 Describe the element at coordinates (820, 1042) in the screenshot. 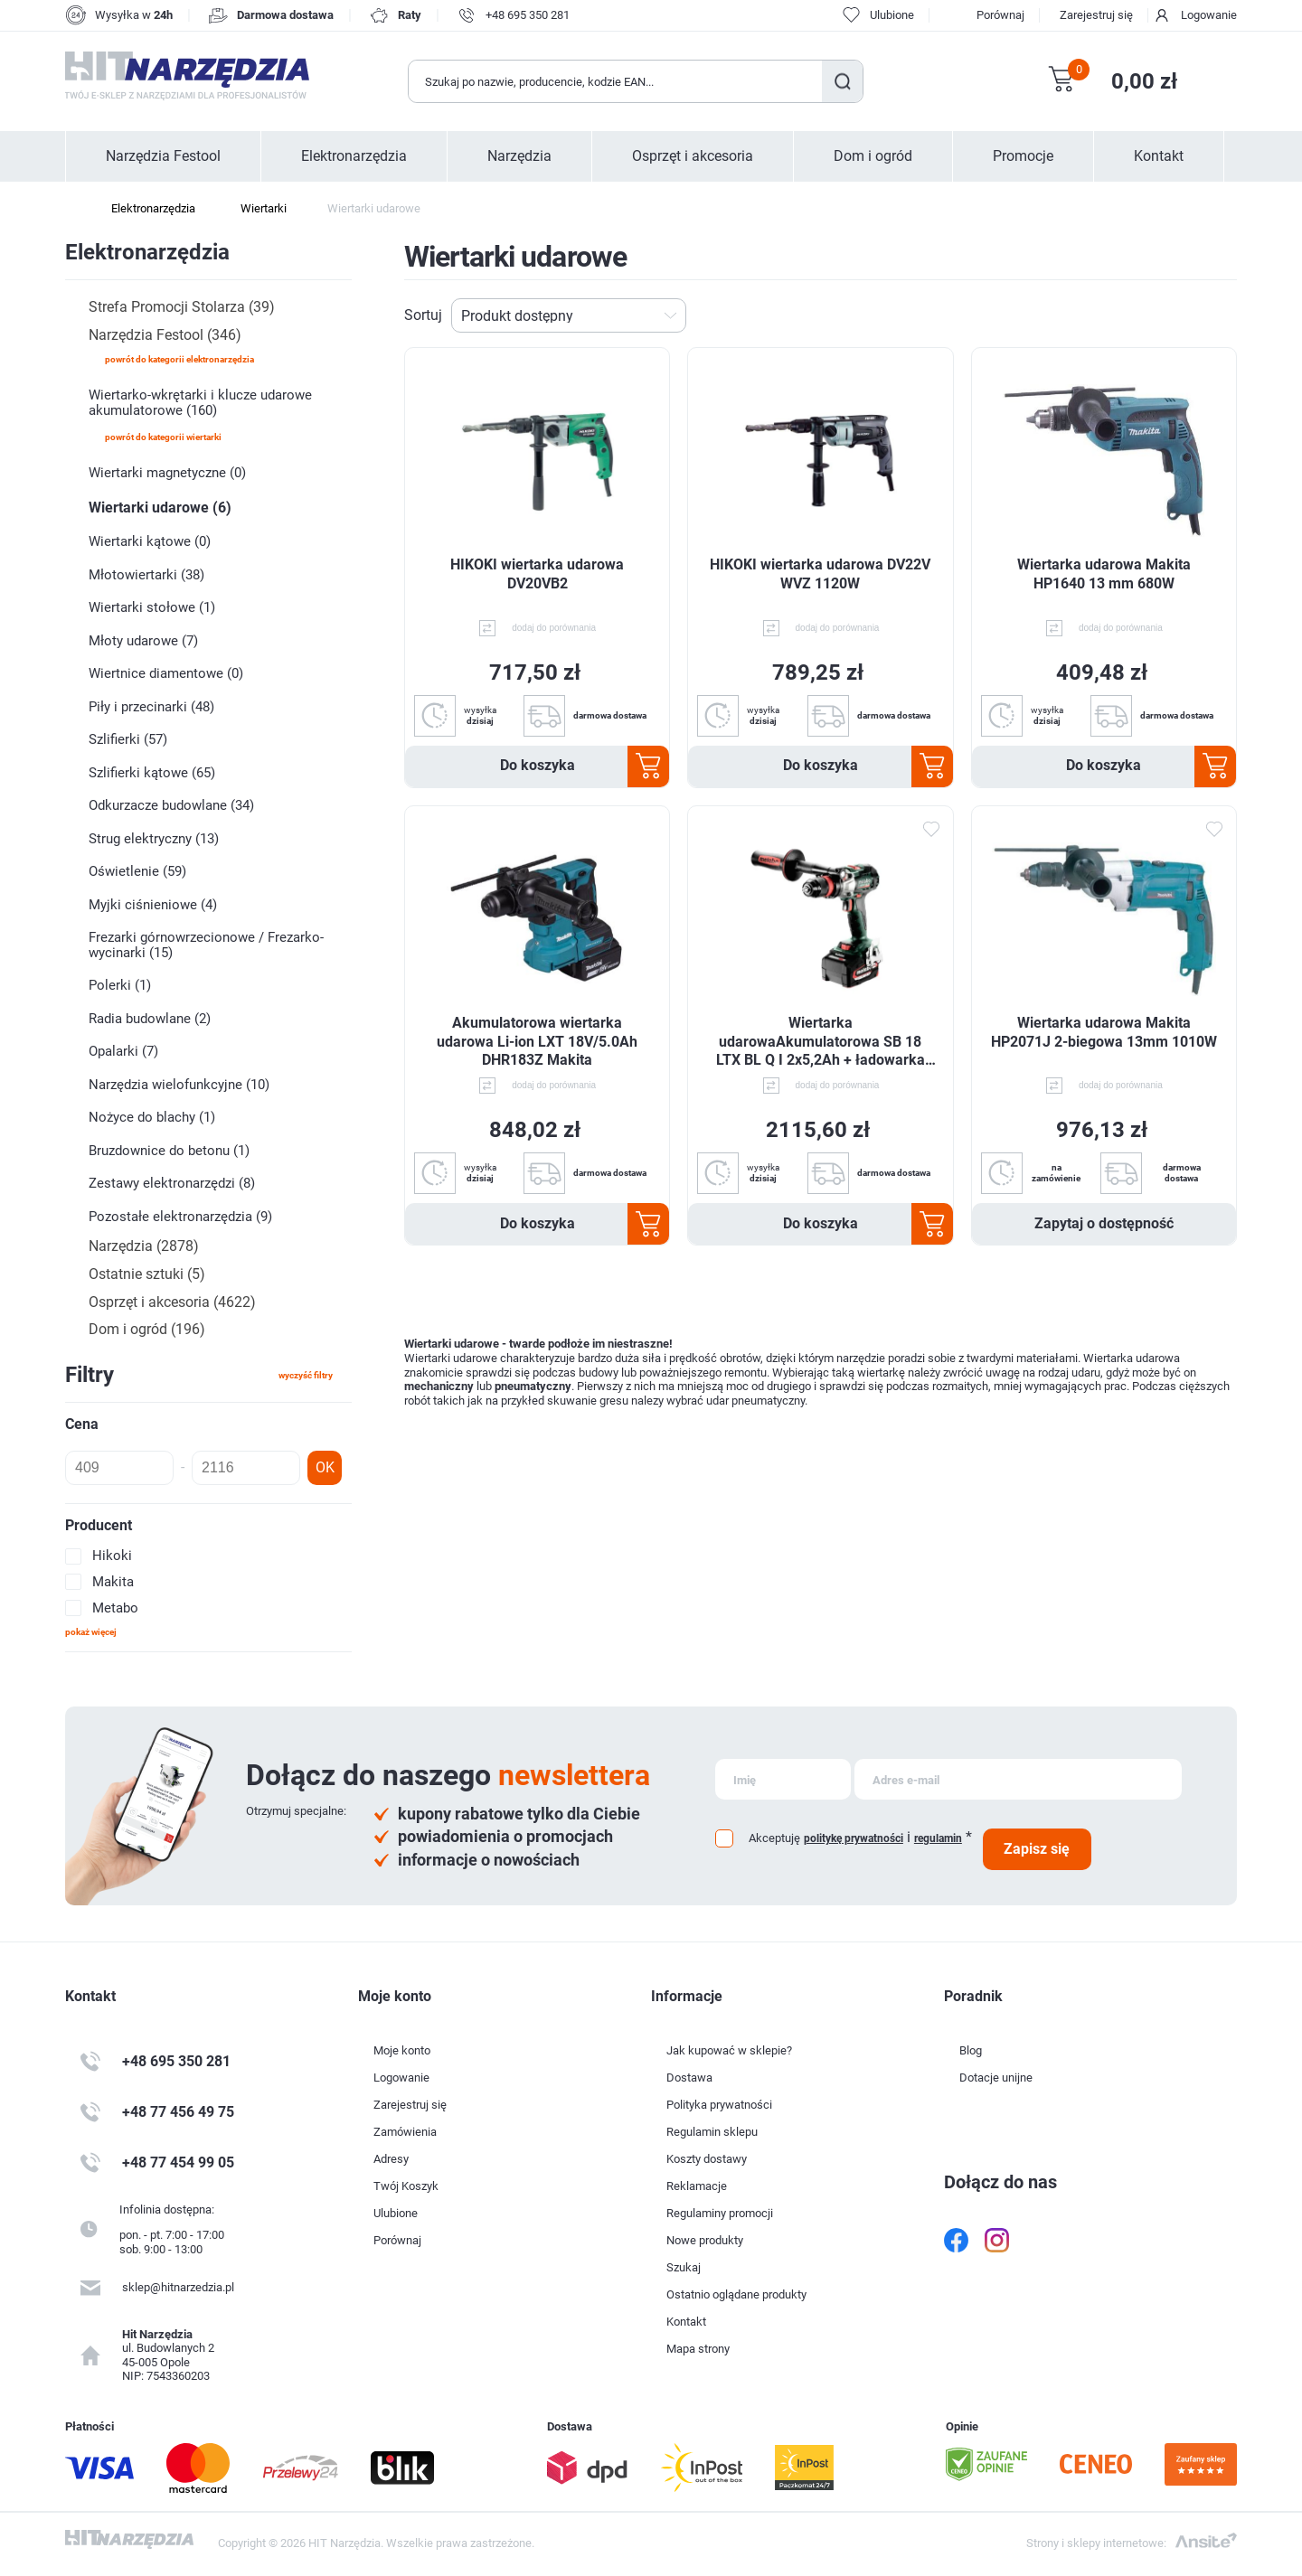

I see `Wiertarka udarowaAkumulatorowa SB 18 LTX BL Q I 2x5,2Ah + ładowarka ASC 55+ metaBOX 145L 602361650 Metabo` at that location.